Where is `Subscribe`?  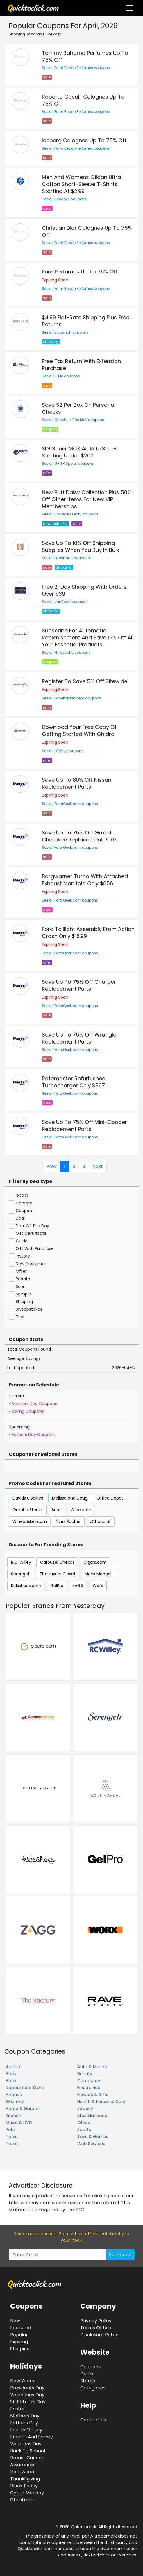
Subscribe is located at coordinates (120, 2254).